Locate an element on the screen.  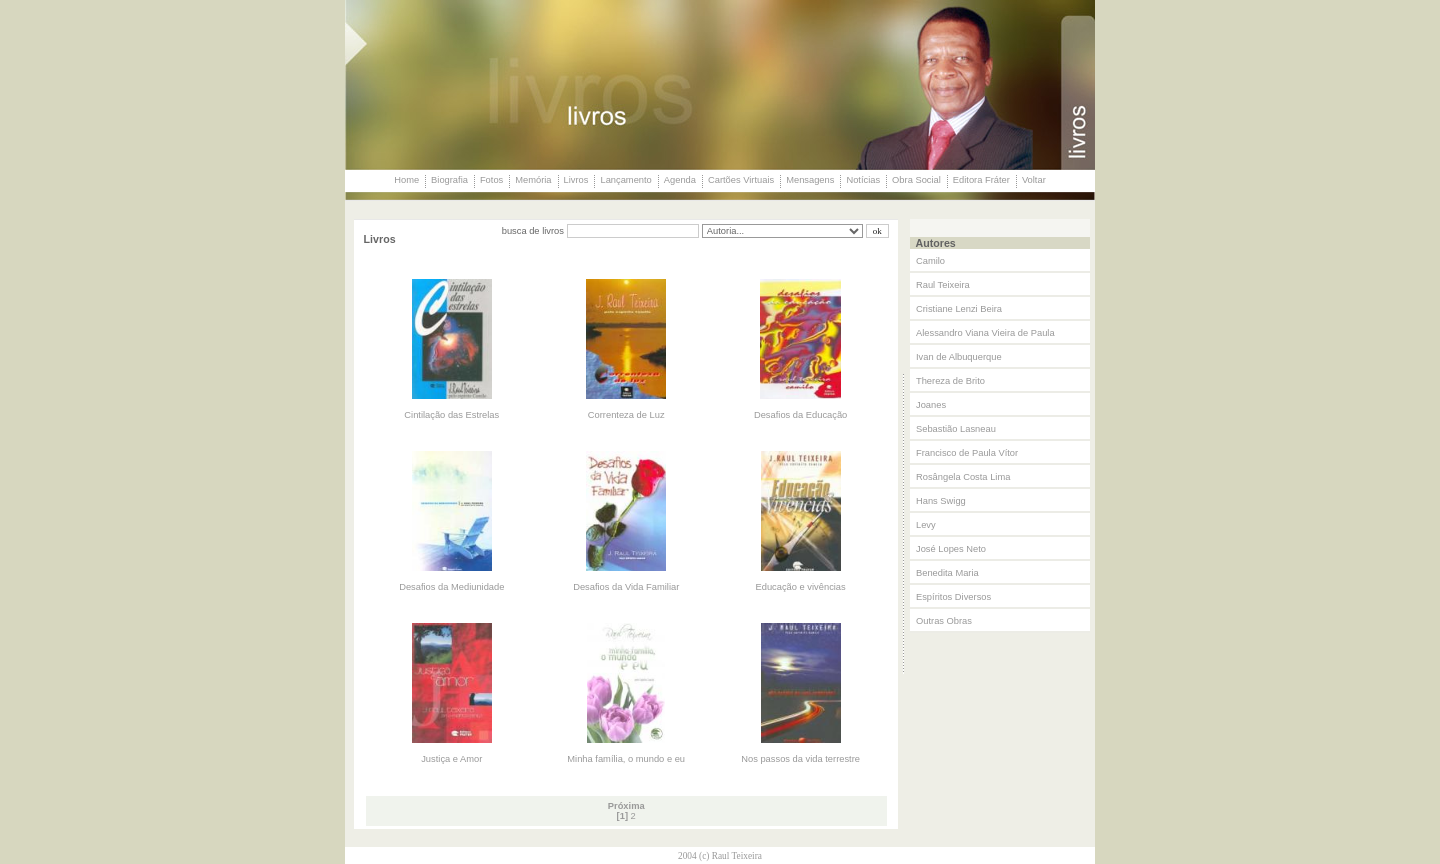
Cristiane Lenzi Beira is located at coordinates (959, 309).